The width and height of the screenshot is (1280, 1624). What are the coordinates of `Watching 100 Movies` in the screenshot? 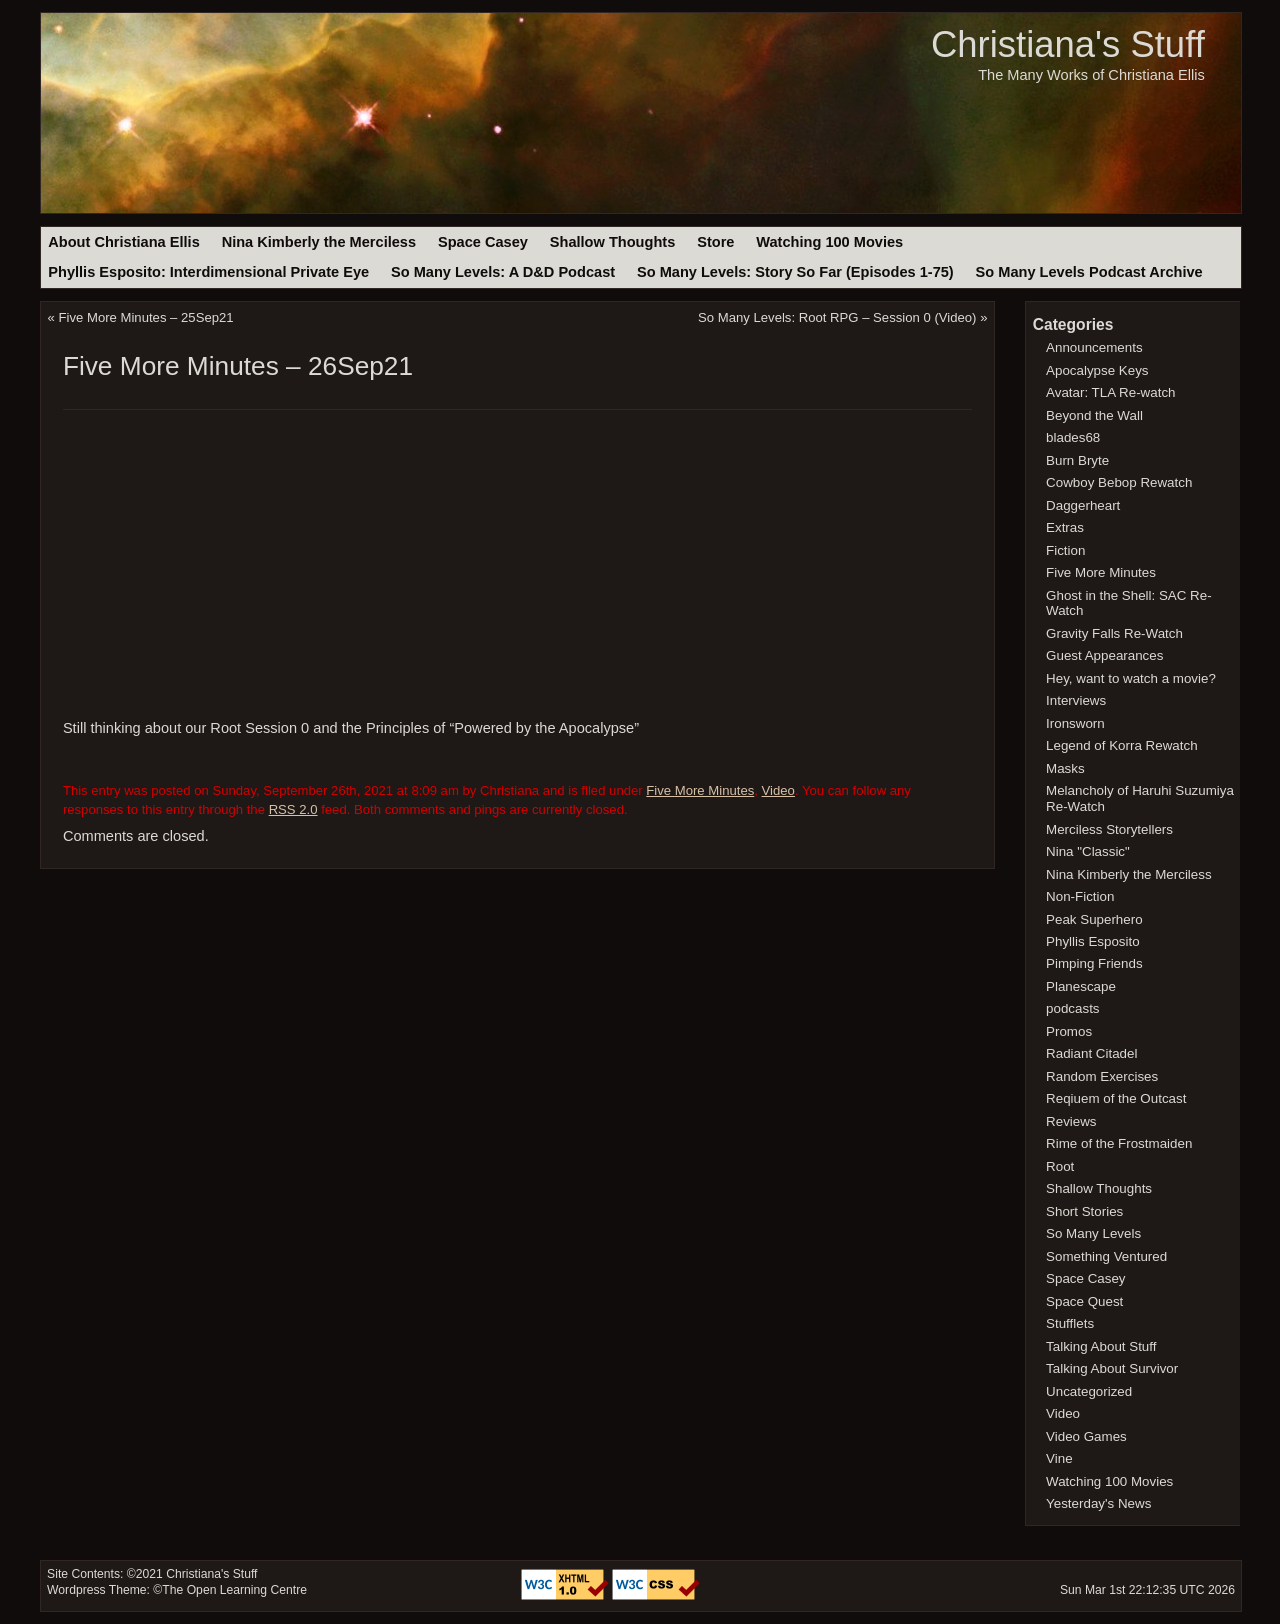 It's located at (829, 242).